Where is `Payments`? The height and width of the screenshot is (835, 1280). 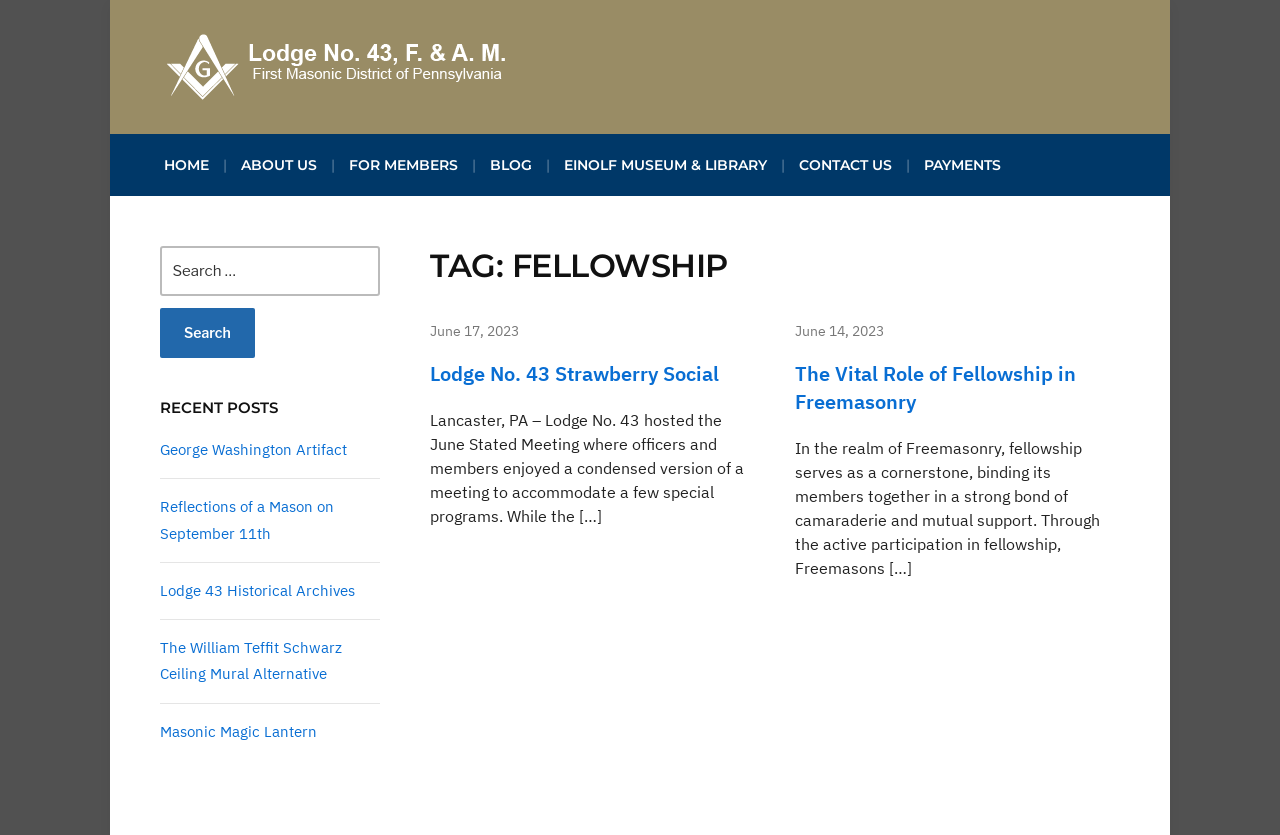 Payments is located at coordinates (962, 165).